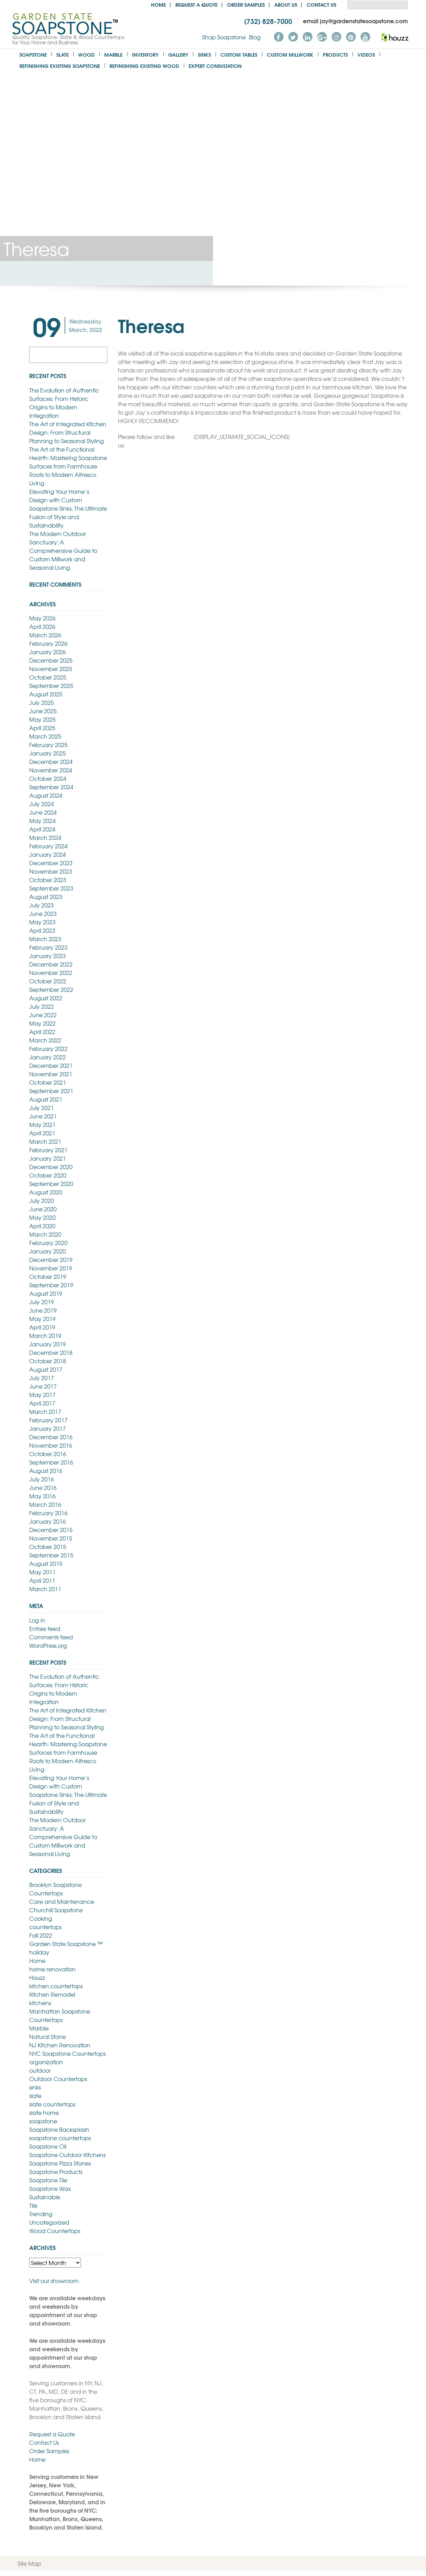  What do you see at coordinates (42, 1318) in the screenshot?
I see `May 2019` at bounding box center [42, 1318].